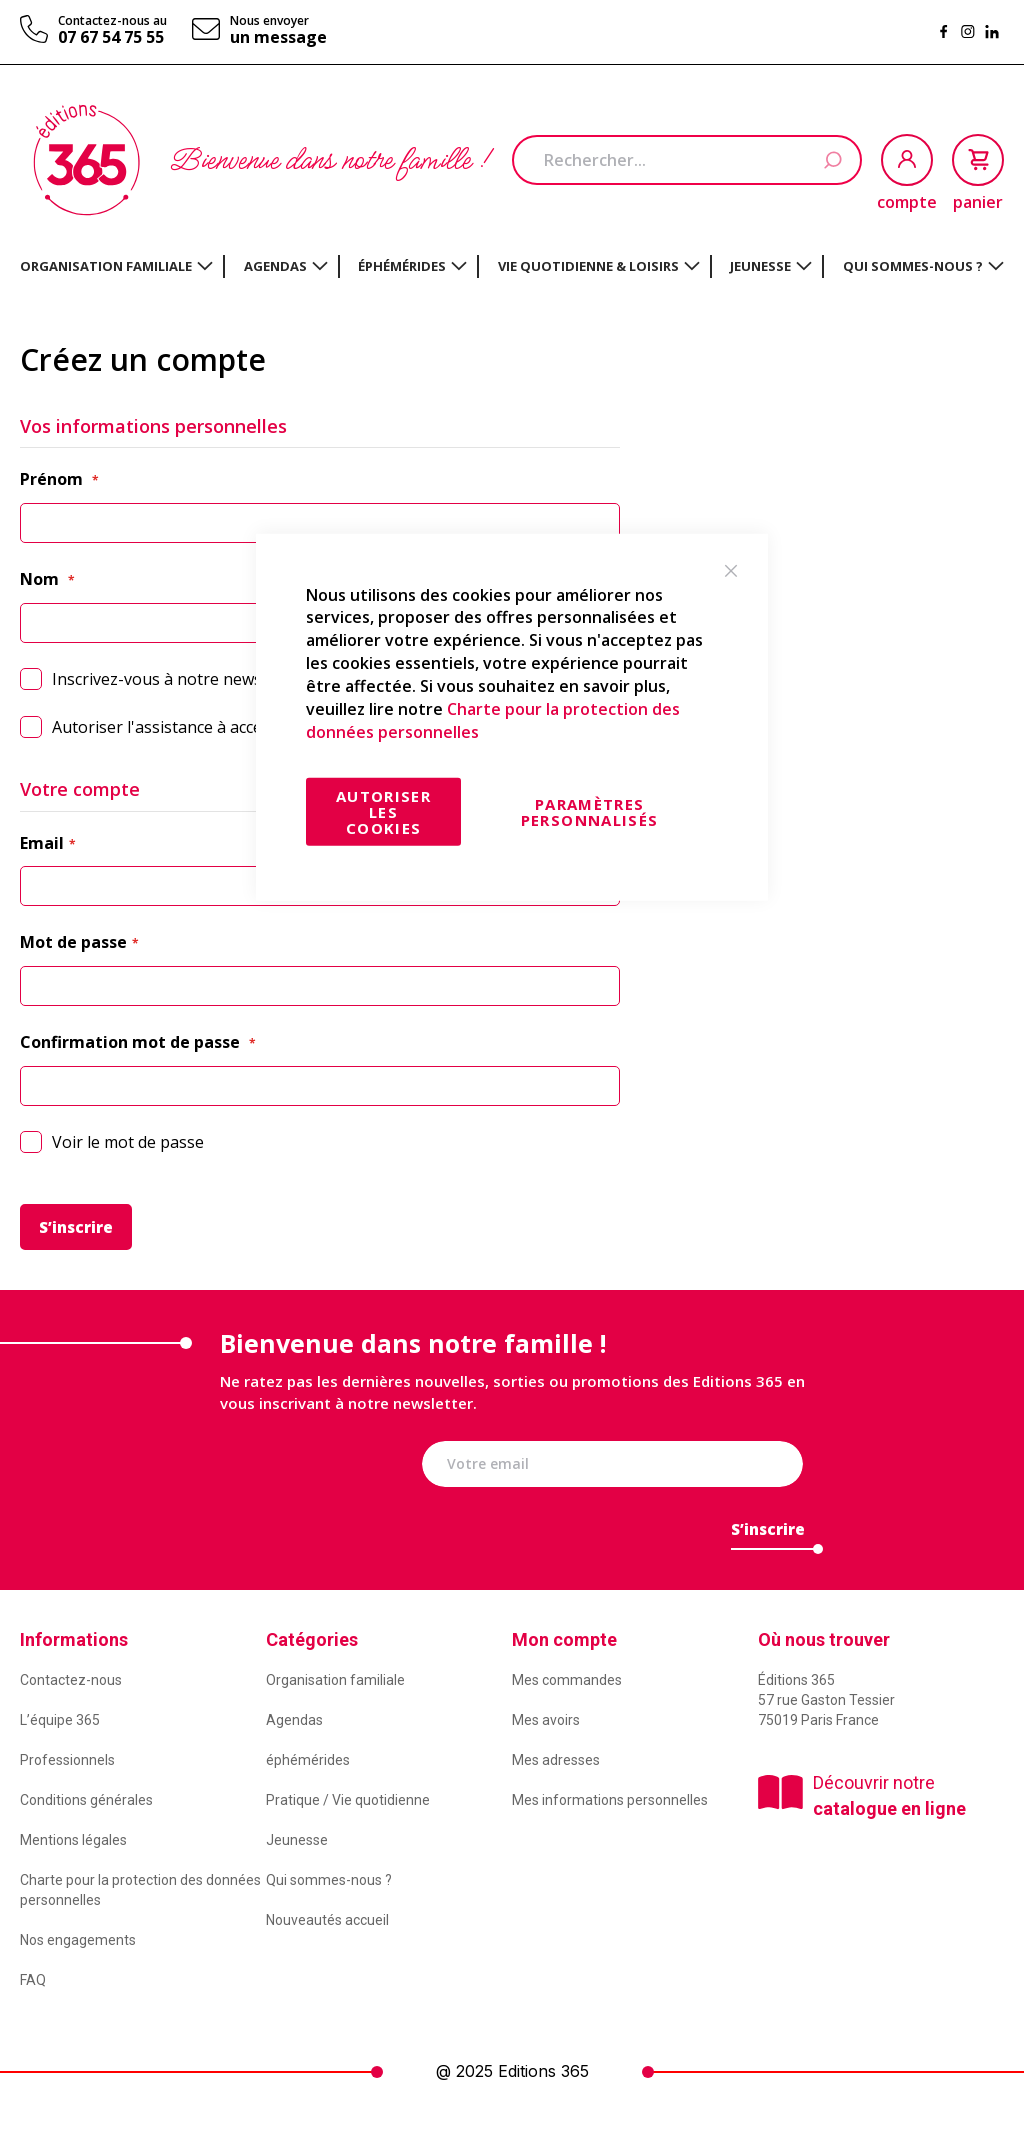  I want to click on Professionnels, so click(67, 1760).